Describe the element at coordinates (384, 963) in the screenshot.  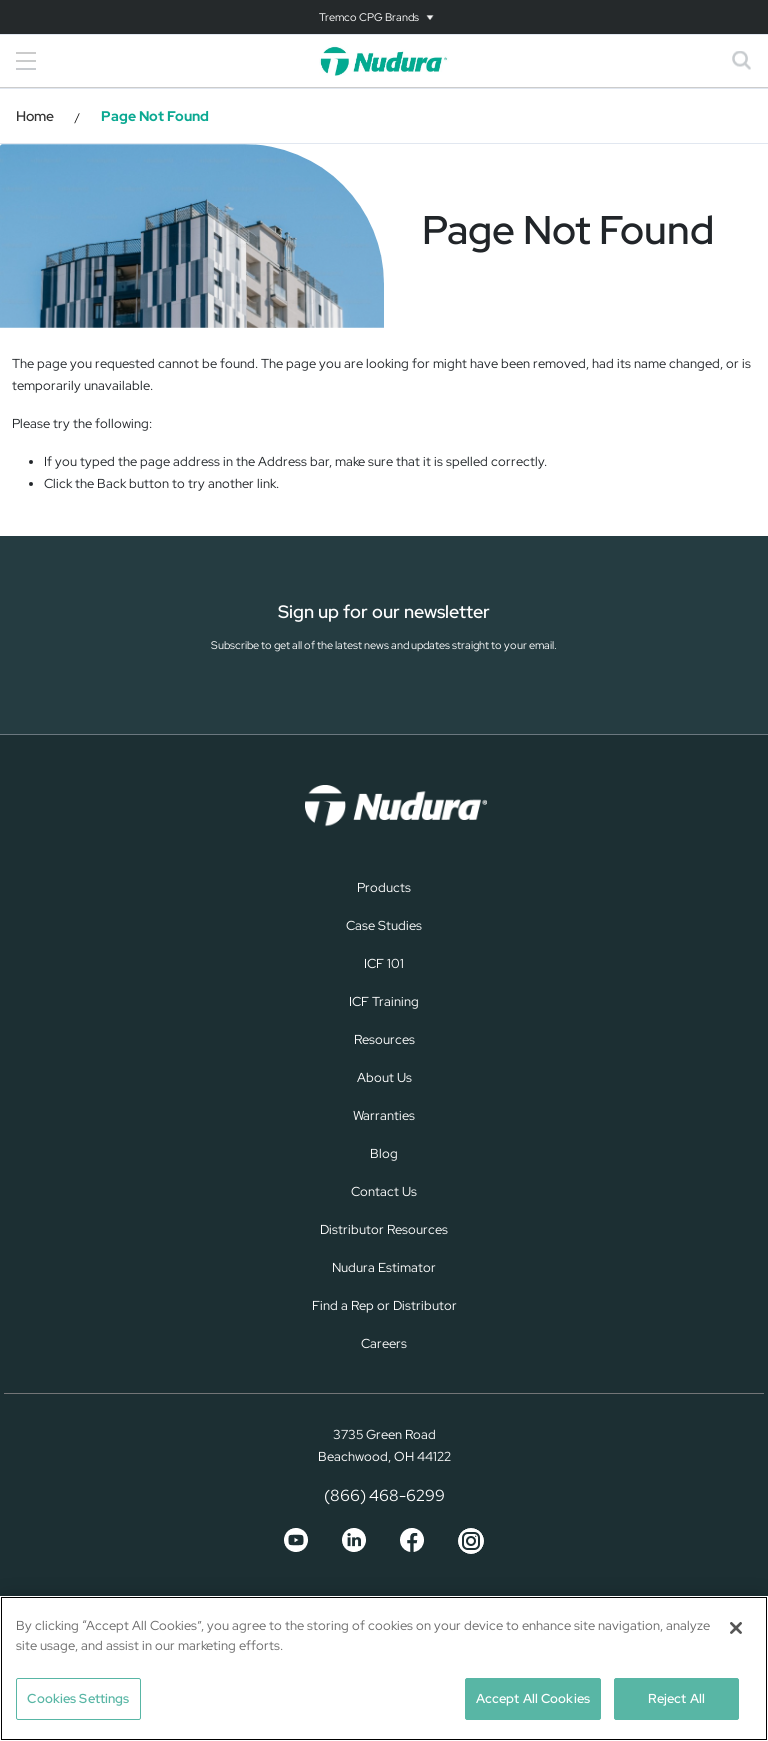
I see `ICF 101` at that location.